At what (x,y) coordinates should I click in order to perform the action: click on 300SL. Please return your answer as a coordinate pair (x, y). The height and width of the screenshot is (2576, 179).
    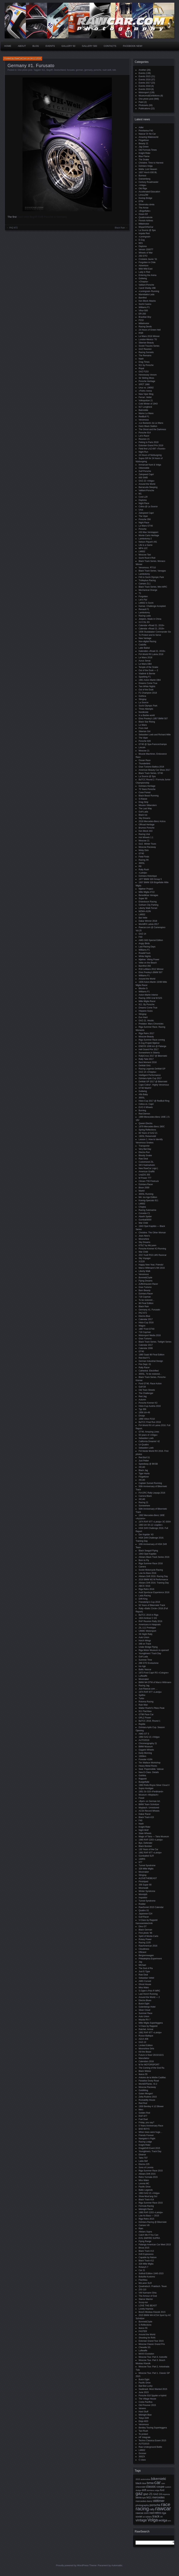
    Looking at the image, I should click on (142, 863).